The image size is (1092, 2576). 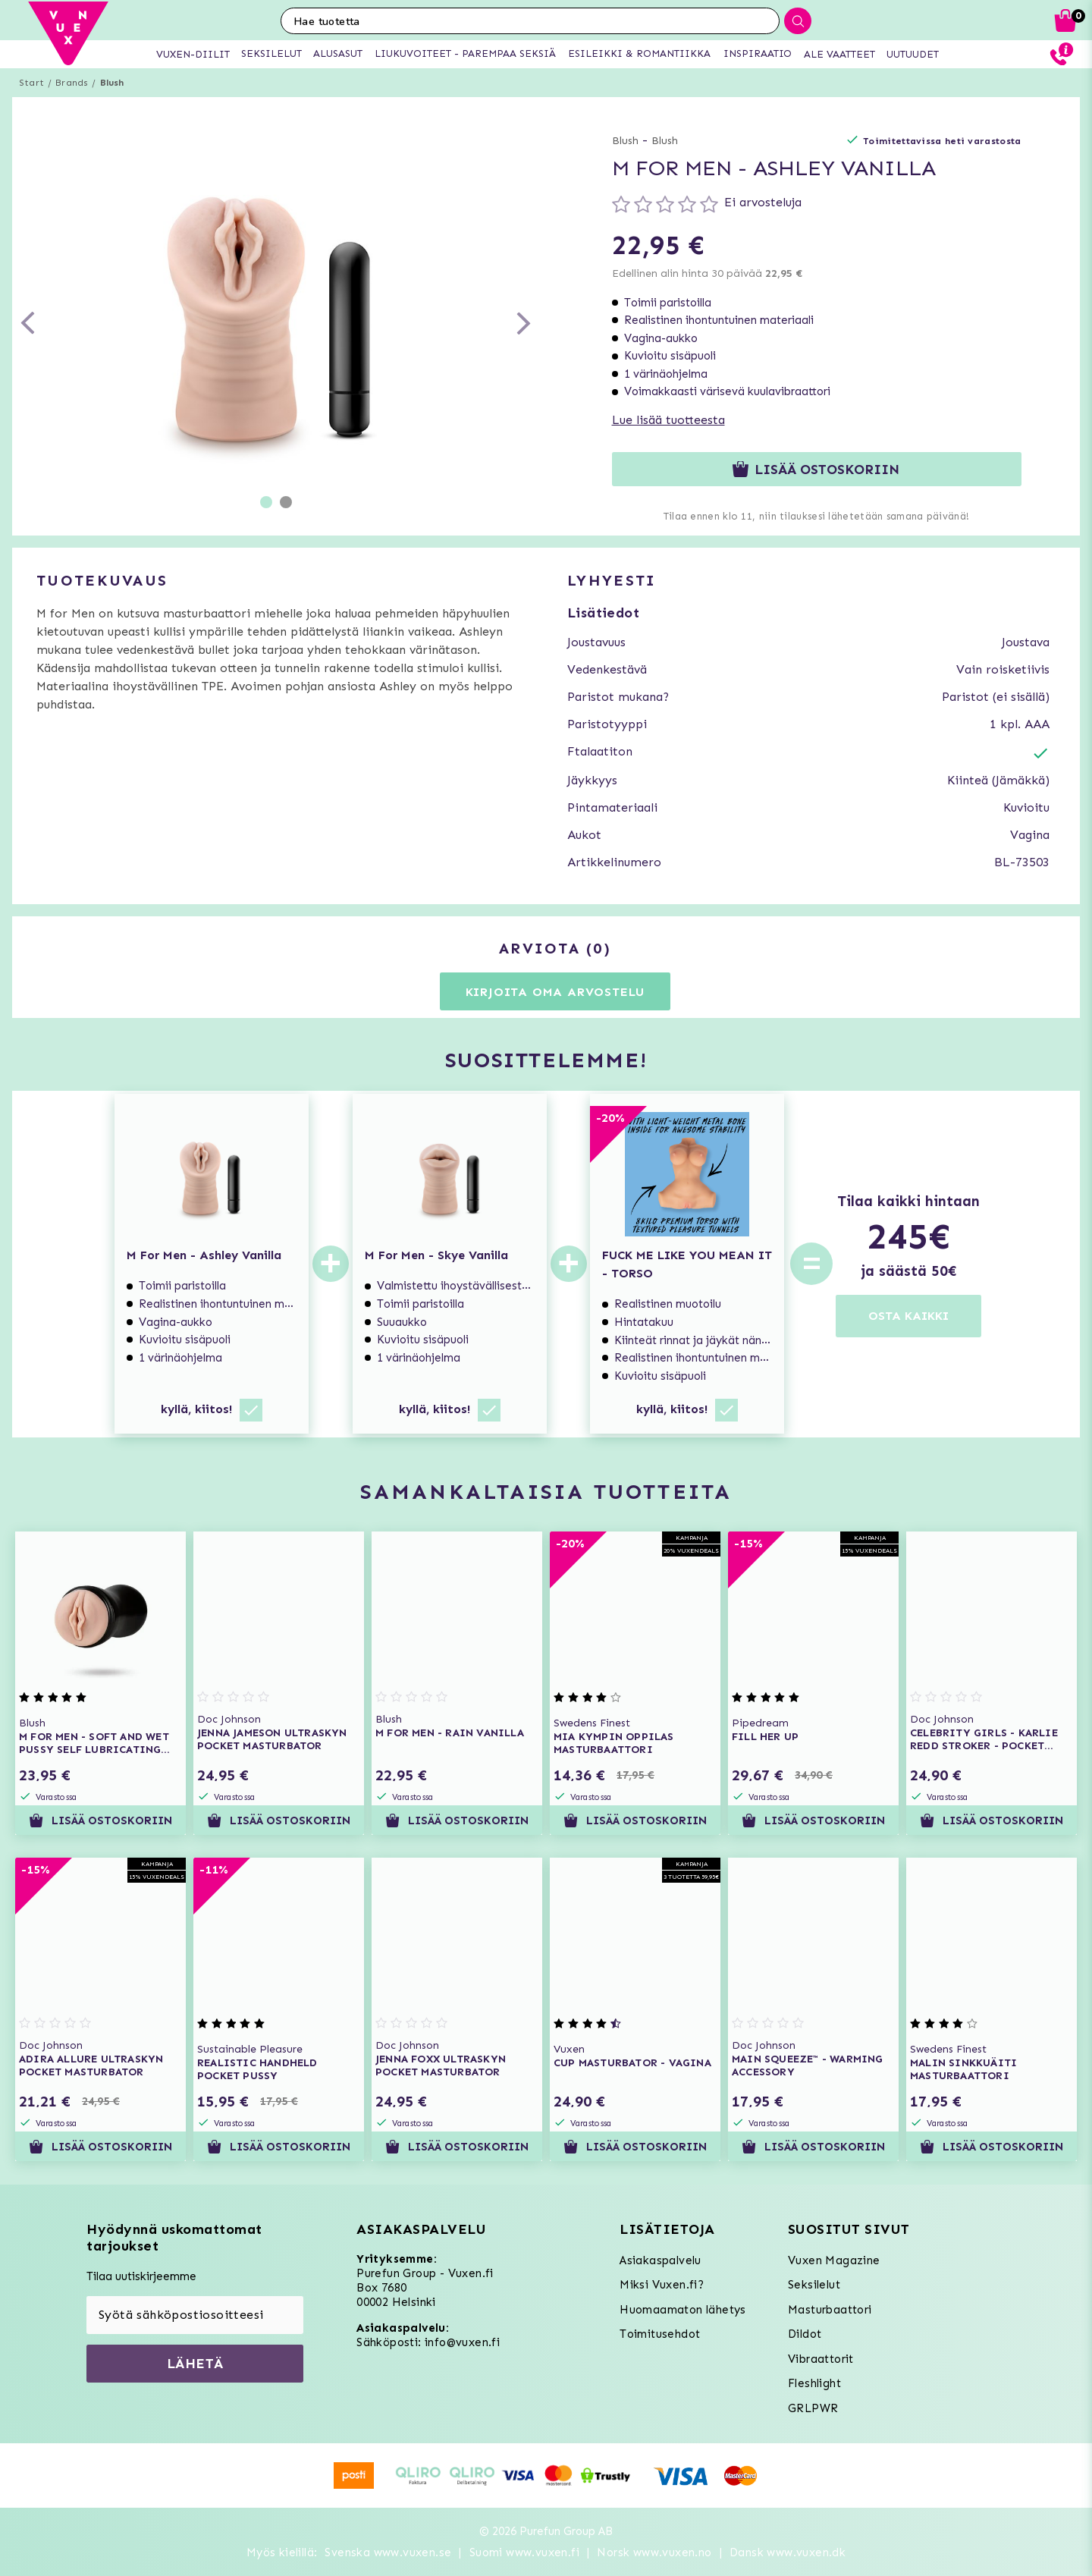 I want to click on Toimitusehdot, so click(x=660, y=2334).